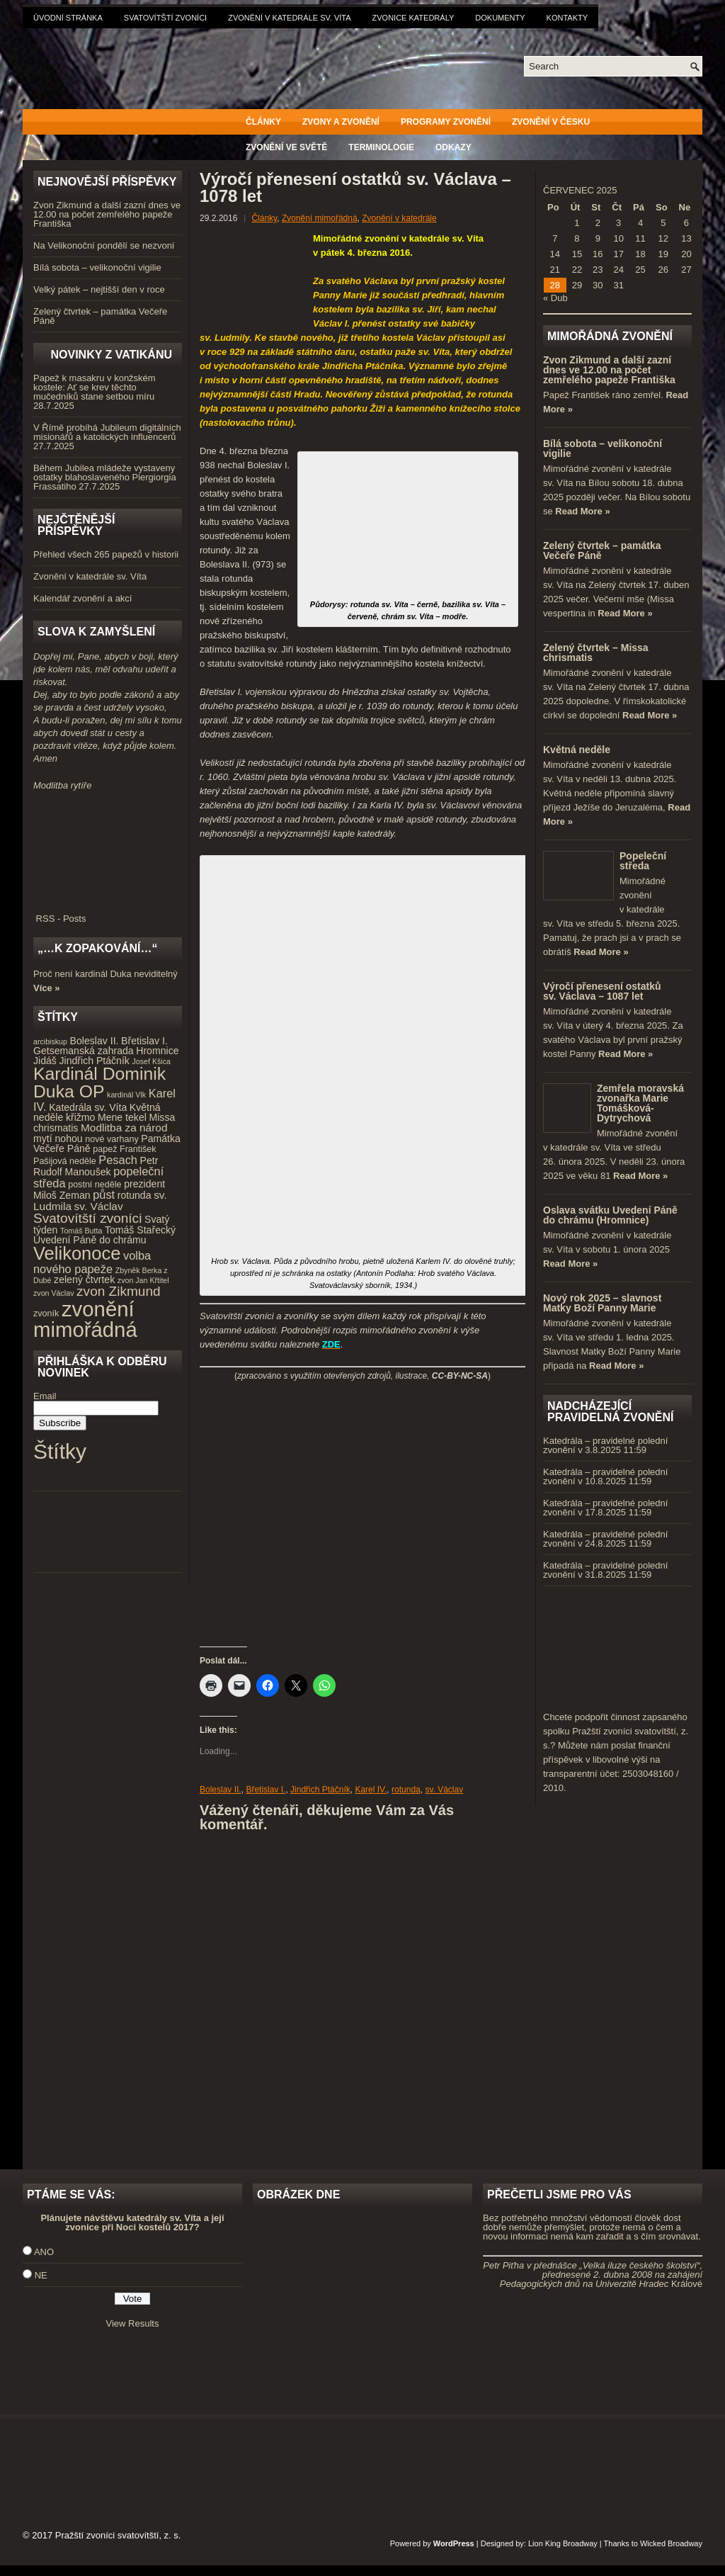 The height and width of the screenshot is (2576, 725). Describe the element at coordinates (88, 1107) in the screenshot. I see `Katedrála sv. Víta [Katedrála sv. Víta (5 položek)]` at that location.